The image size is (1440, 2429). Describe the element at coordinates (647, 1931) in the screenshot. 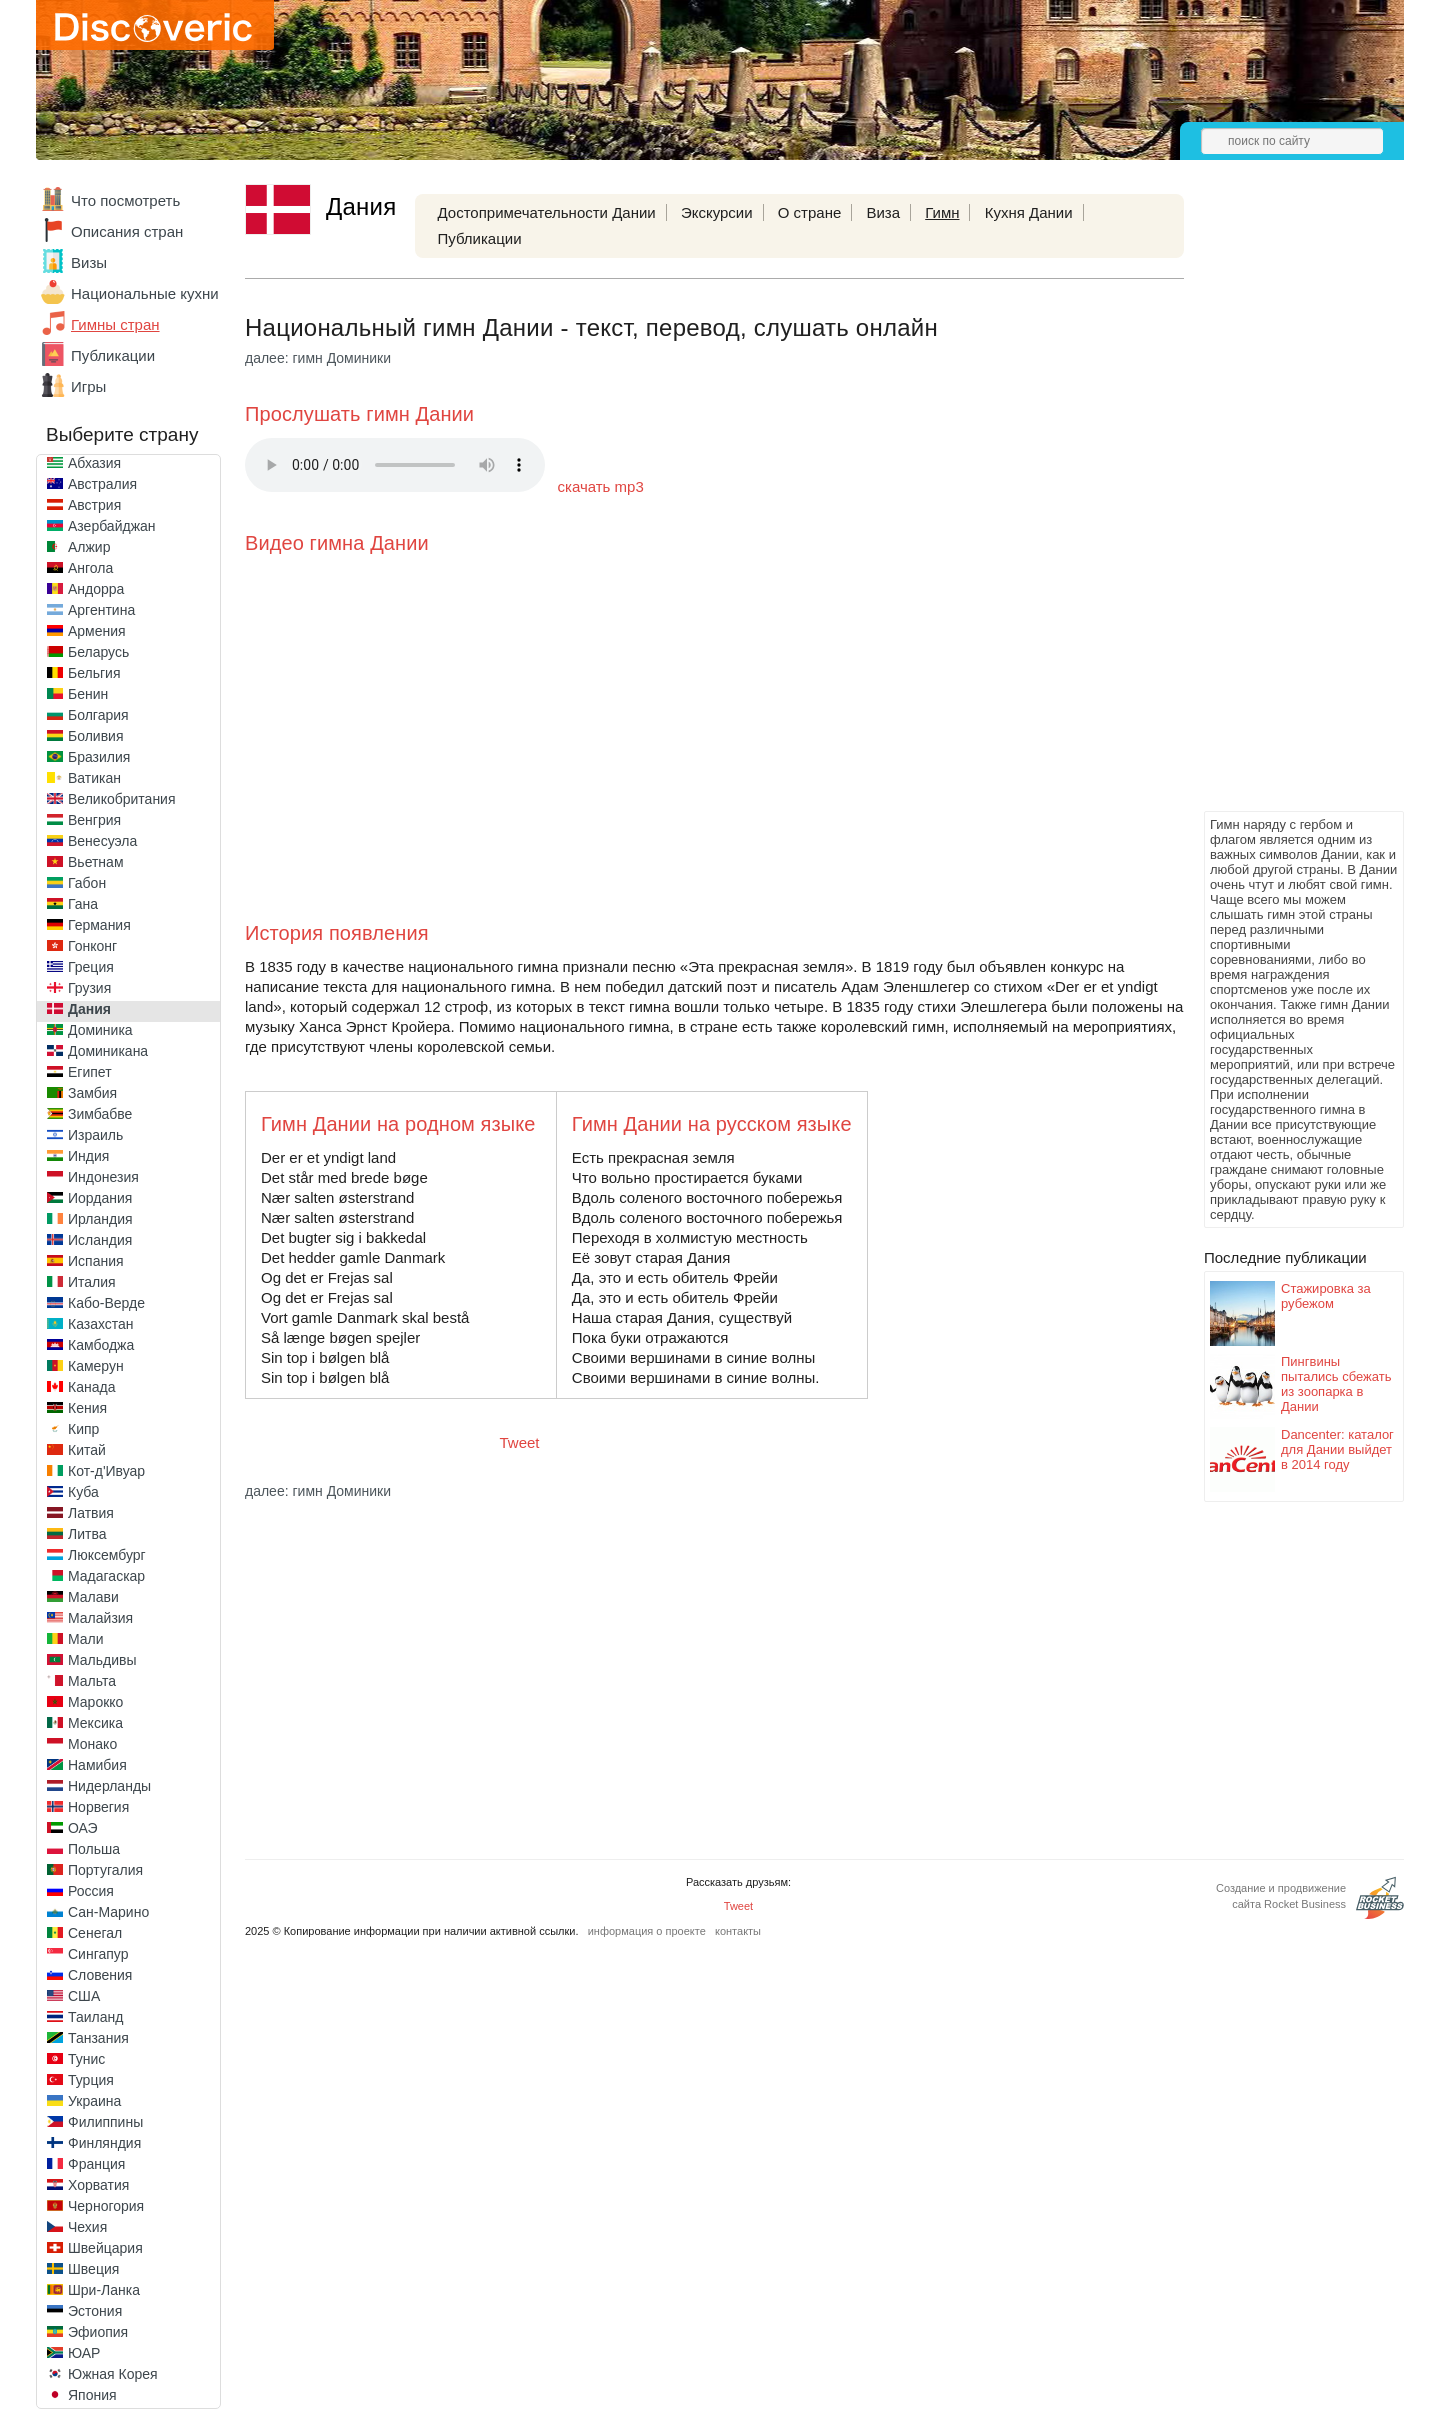

I see `информация о проекте` at that location.